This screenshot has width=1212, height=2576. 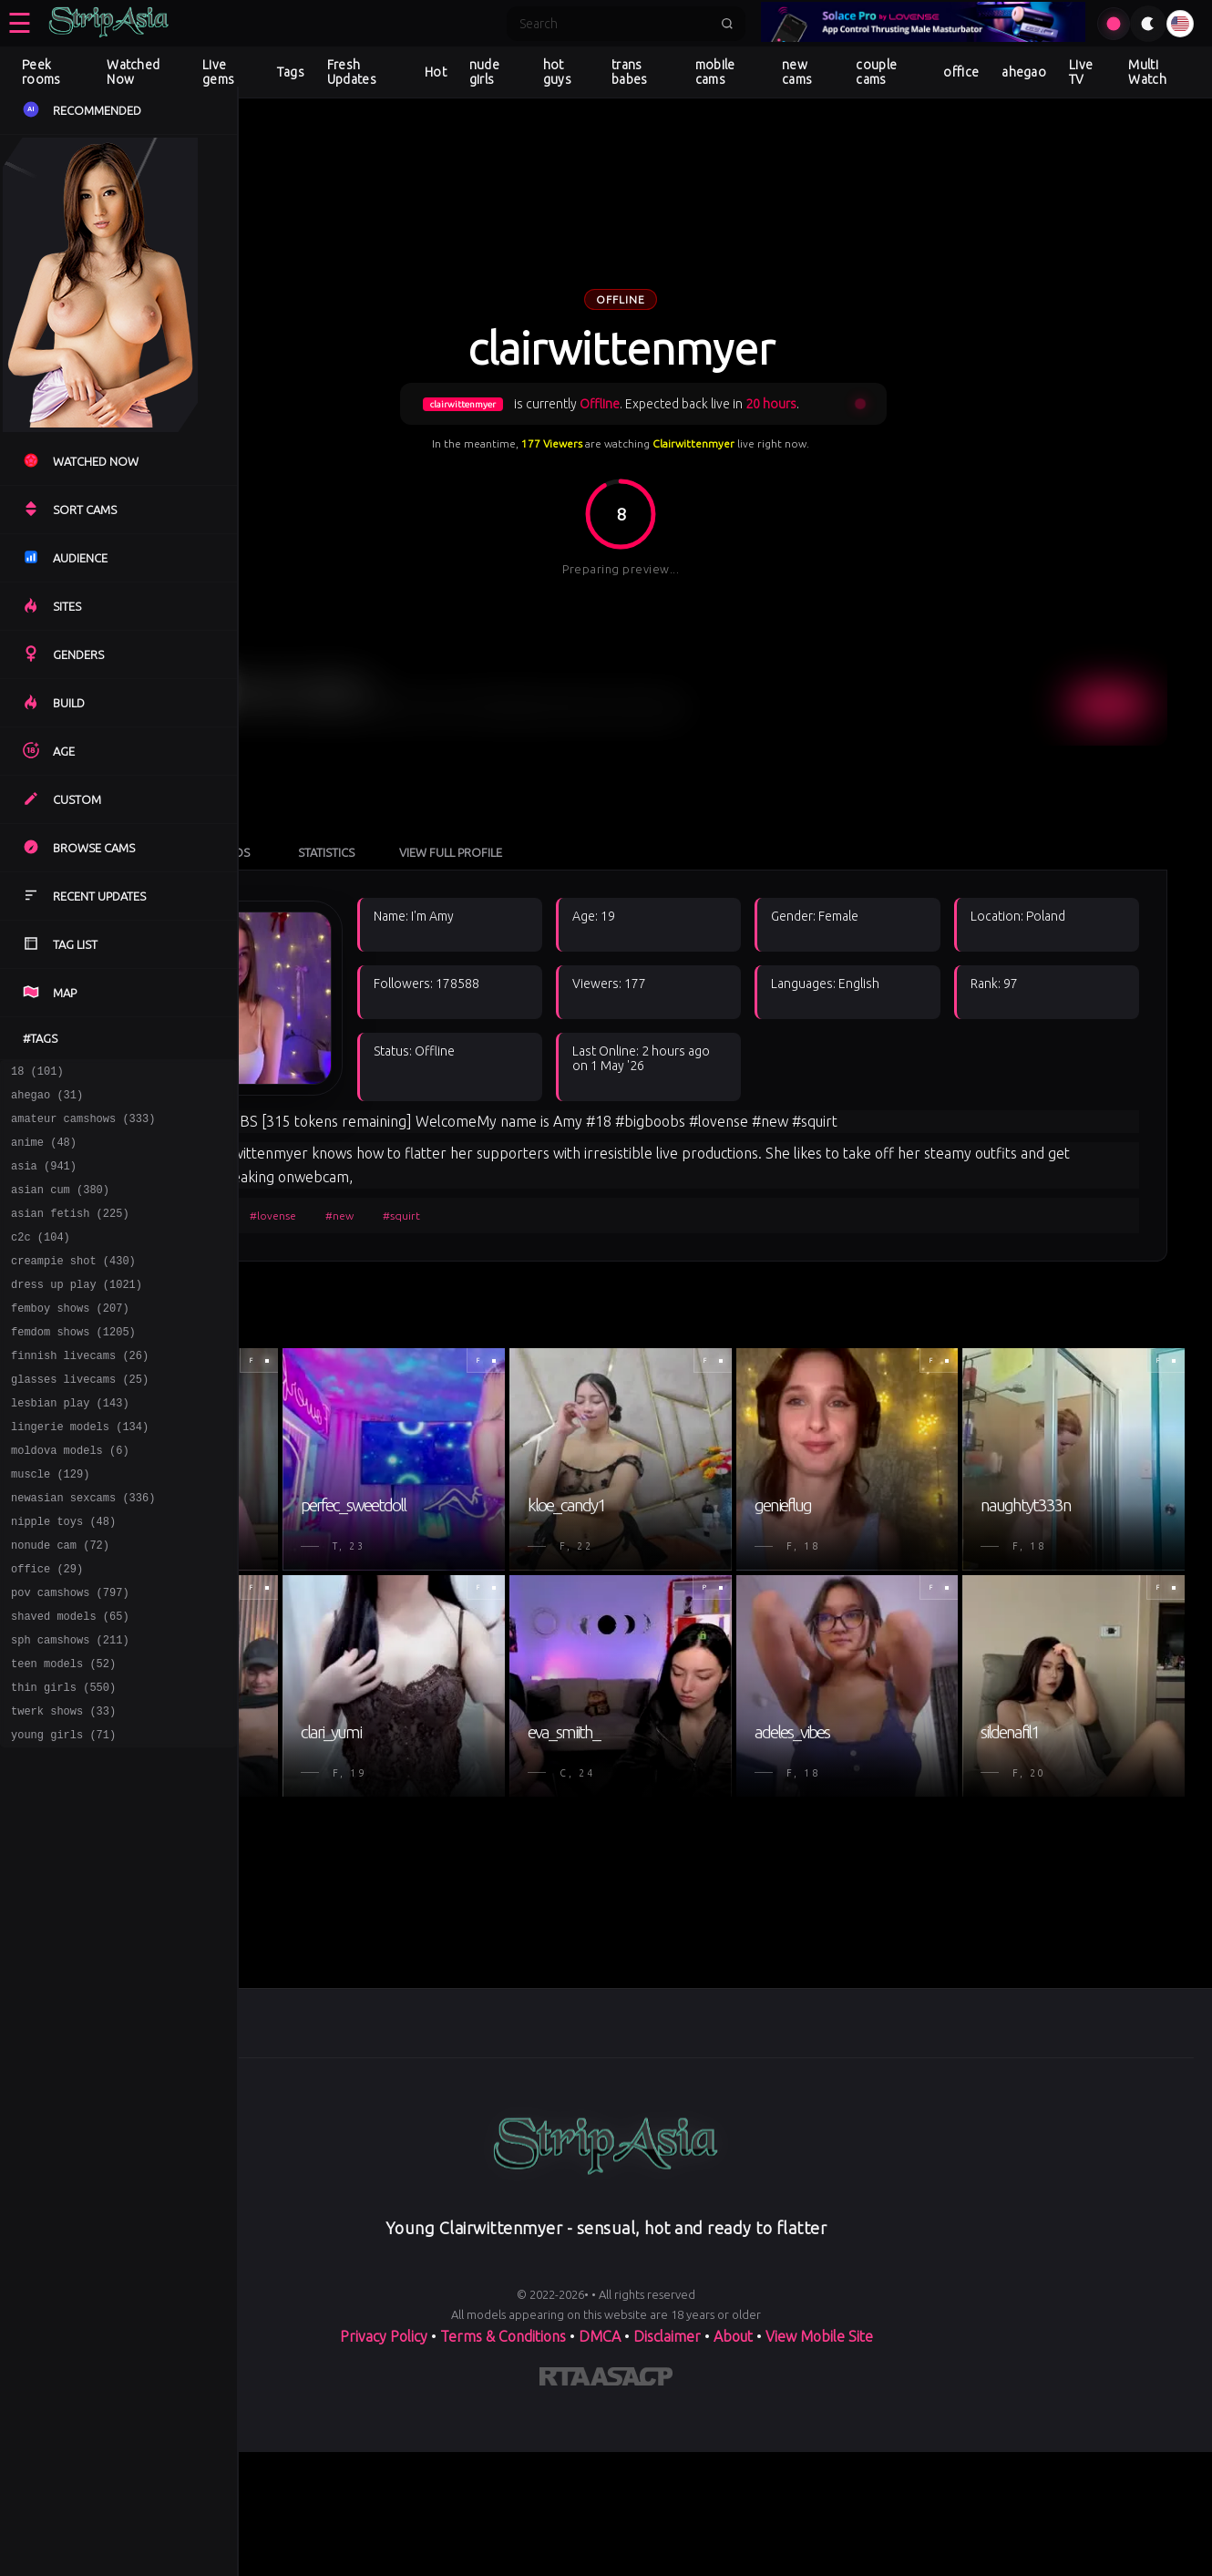 What do you see at coordinates (80, 1470) in the screenshot?
I see `lingerie models (134)` at bounding box center [80, 1470].